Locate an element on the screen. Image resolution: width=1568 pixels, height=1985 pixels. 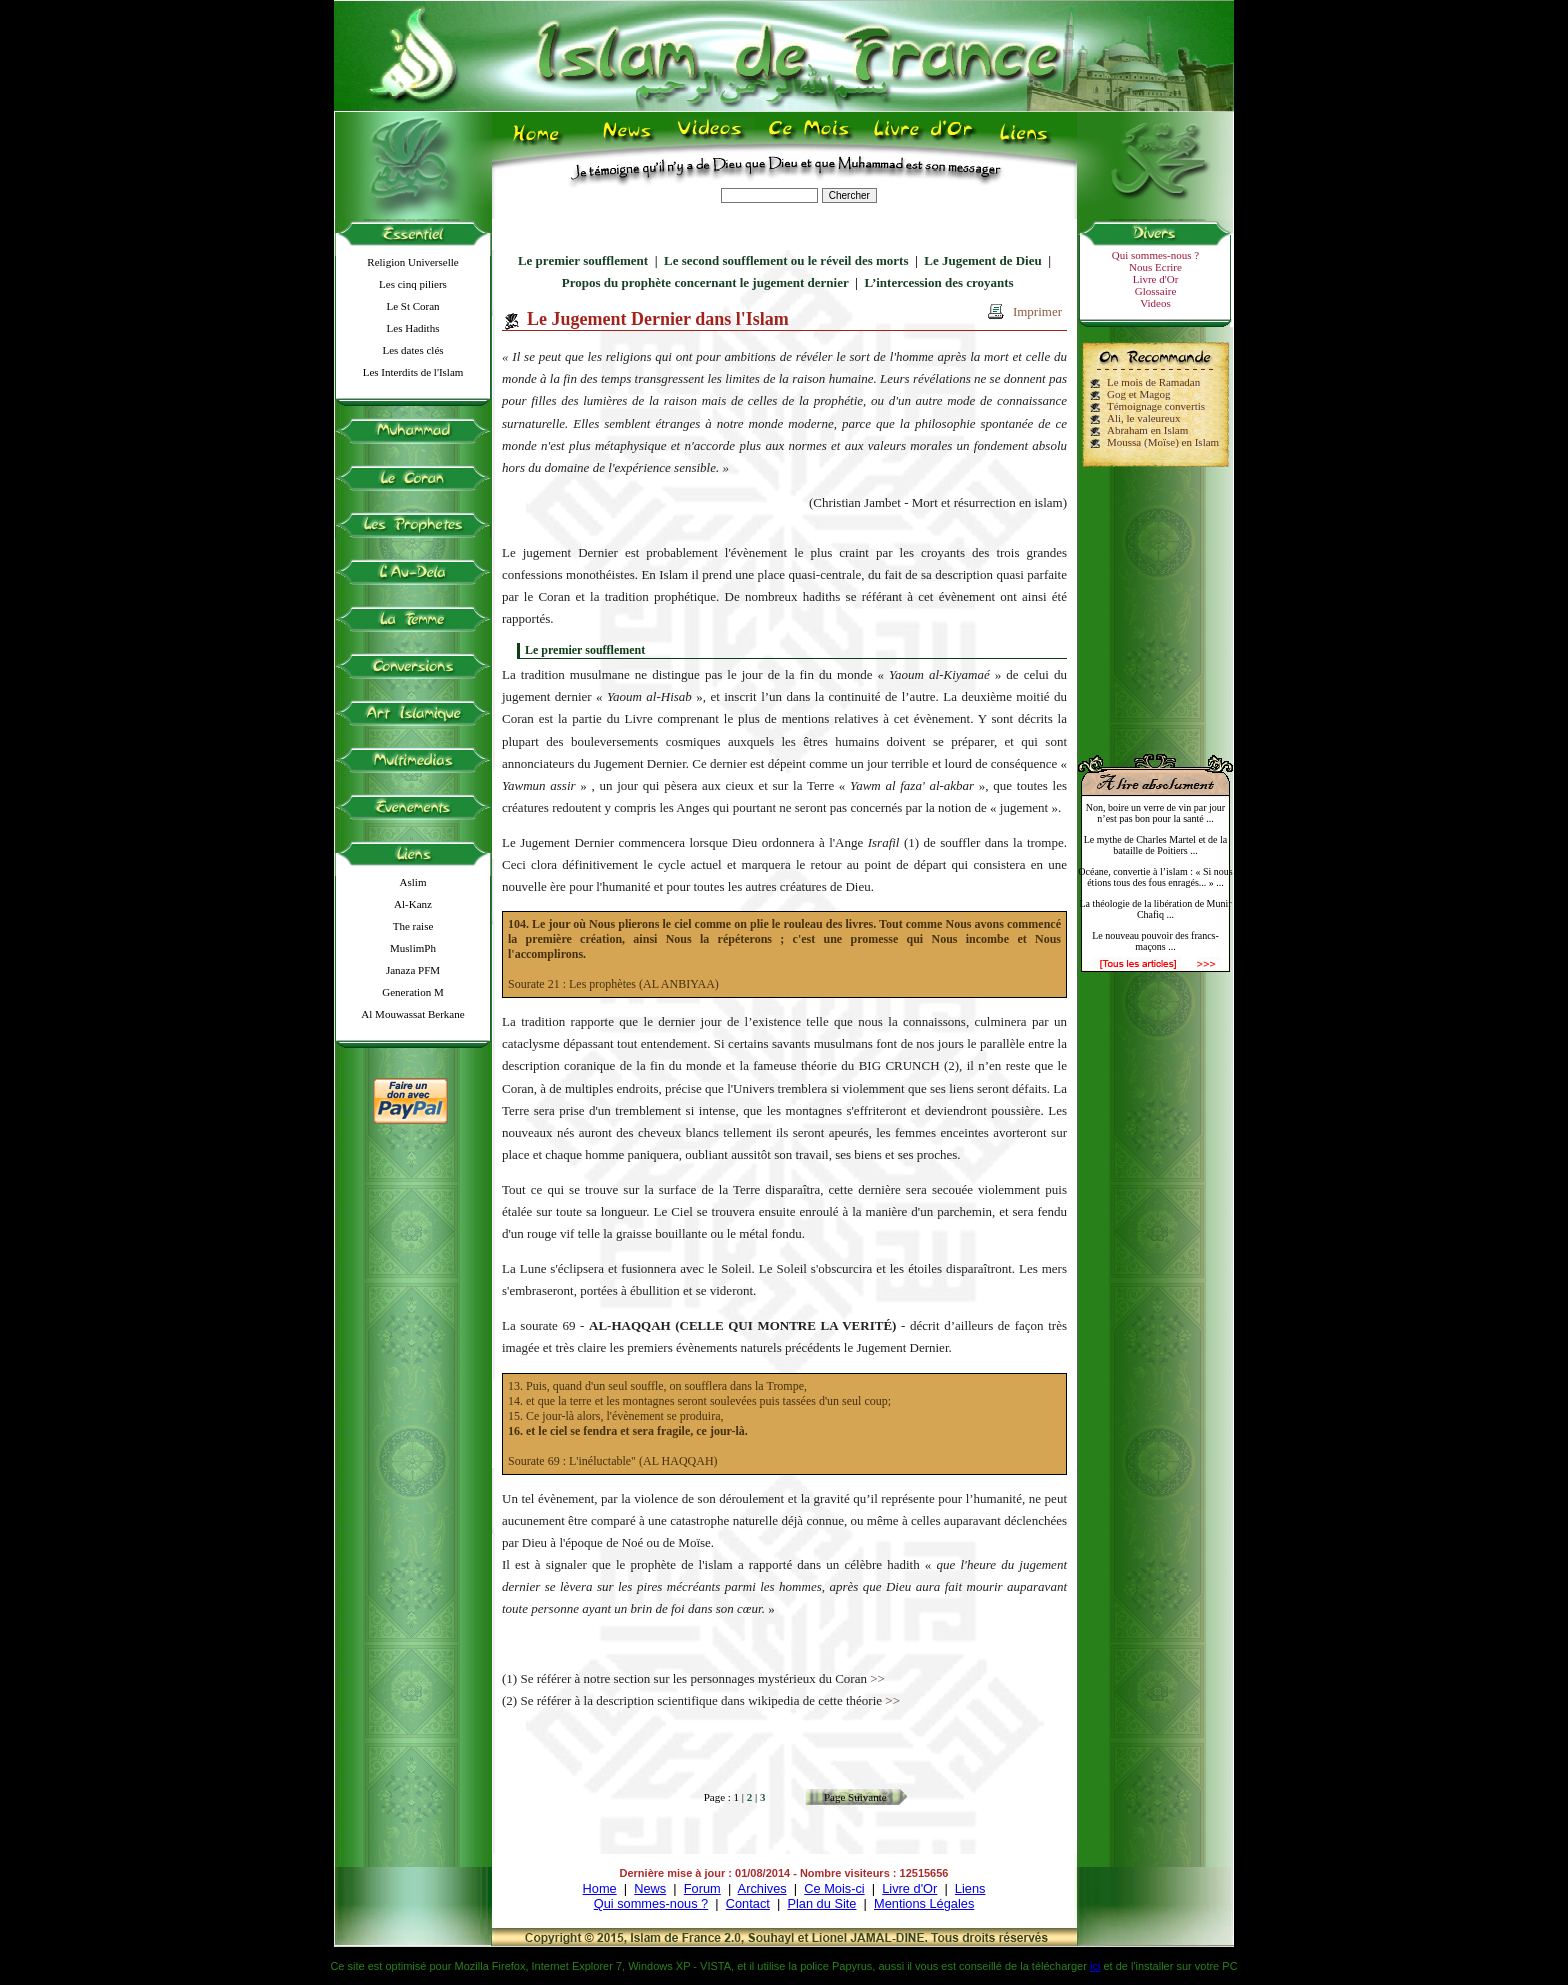
Videos is located at coordinates (1155, 303).